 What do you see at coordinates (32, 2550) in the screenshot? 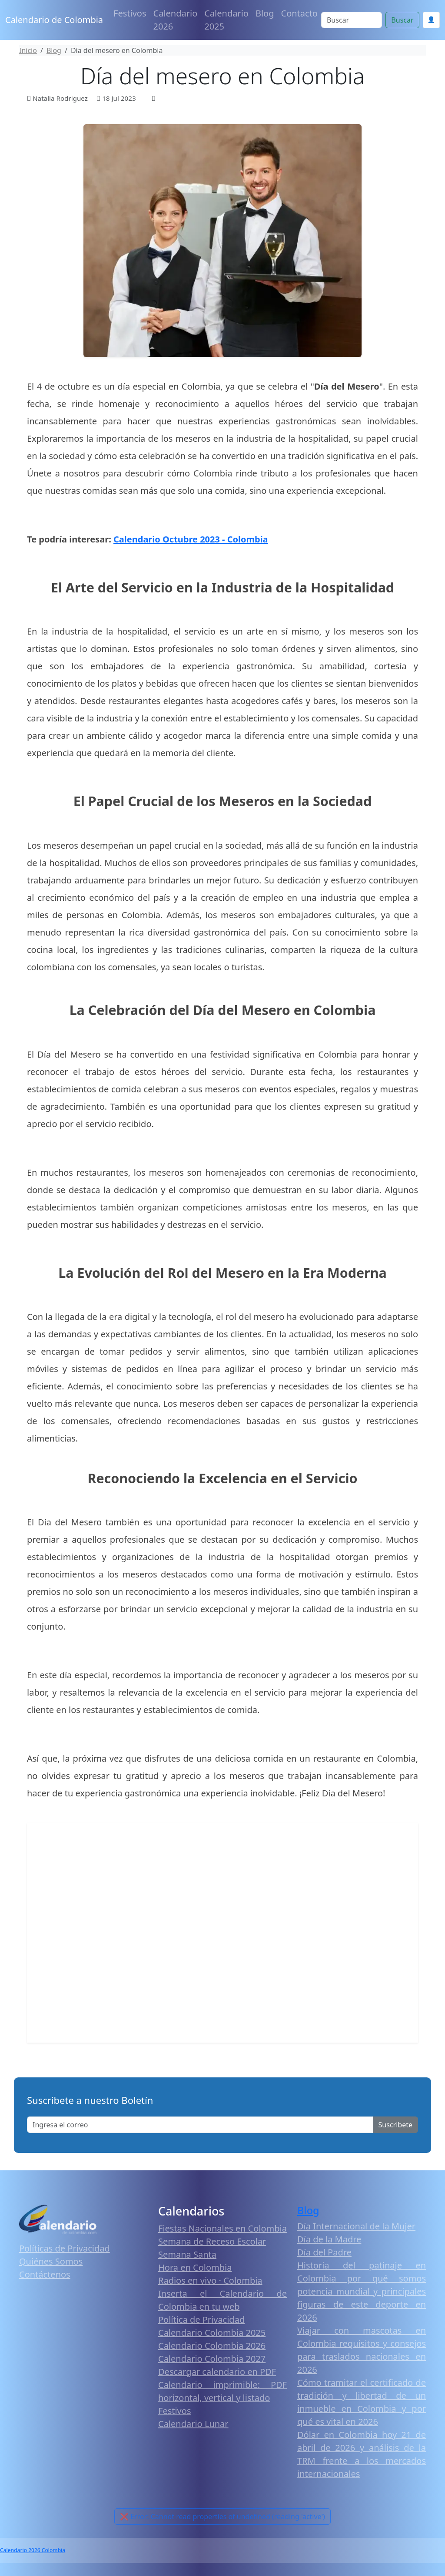
I see `Calendario 2026 Colombia` at bounding box center [32, 2550].